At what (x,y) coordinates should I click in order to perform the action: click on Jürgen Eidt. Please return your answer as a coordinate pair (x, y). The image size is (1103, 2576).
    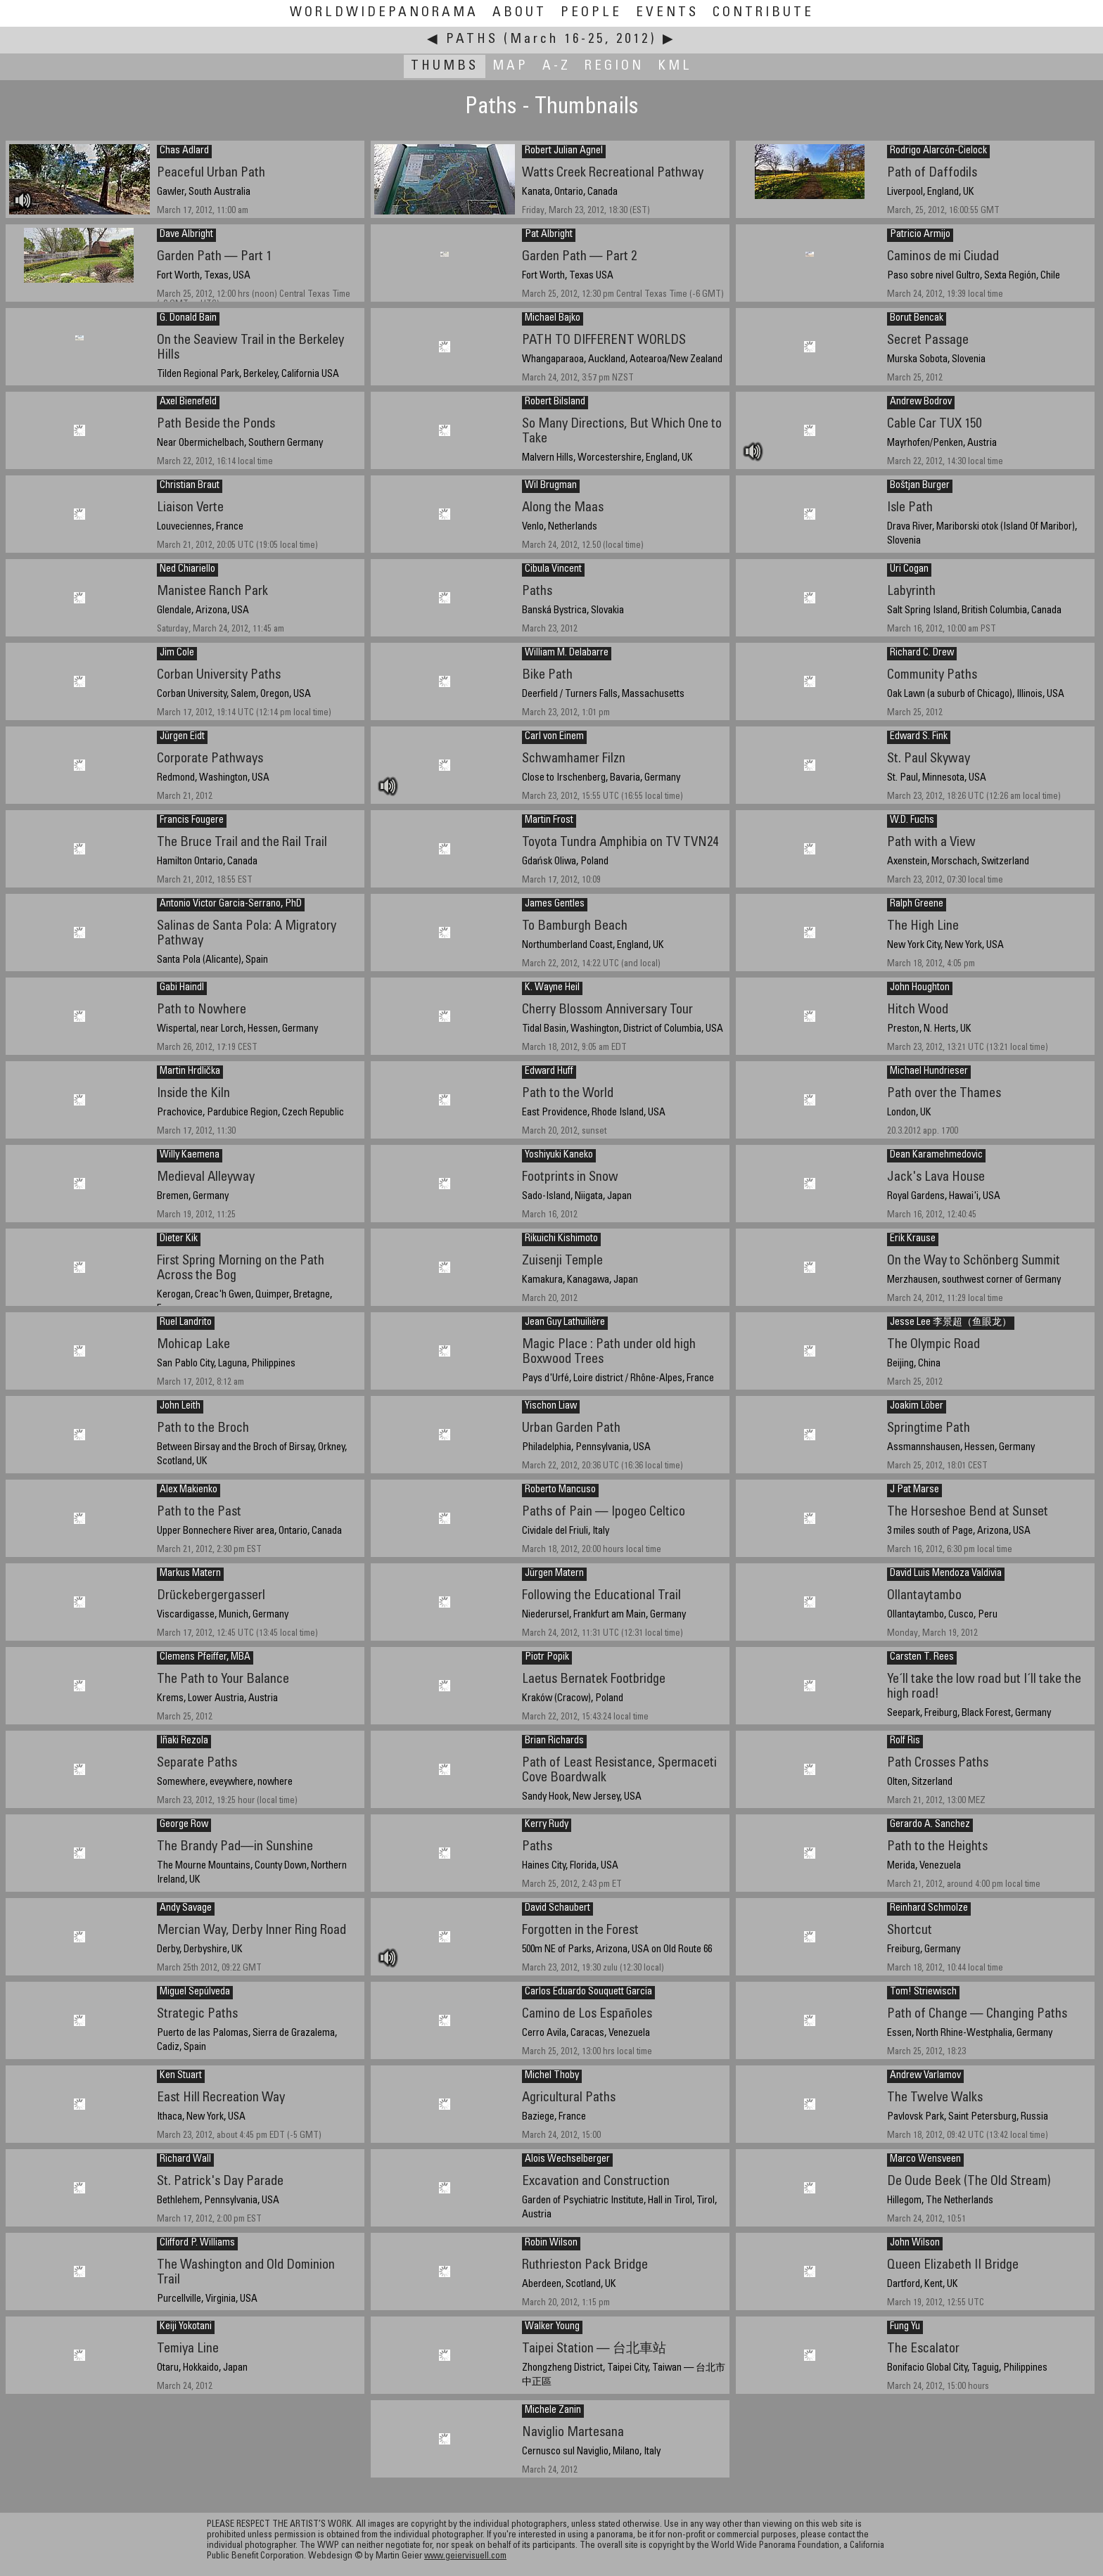
    Looking at the image, I should click on (182, 737).